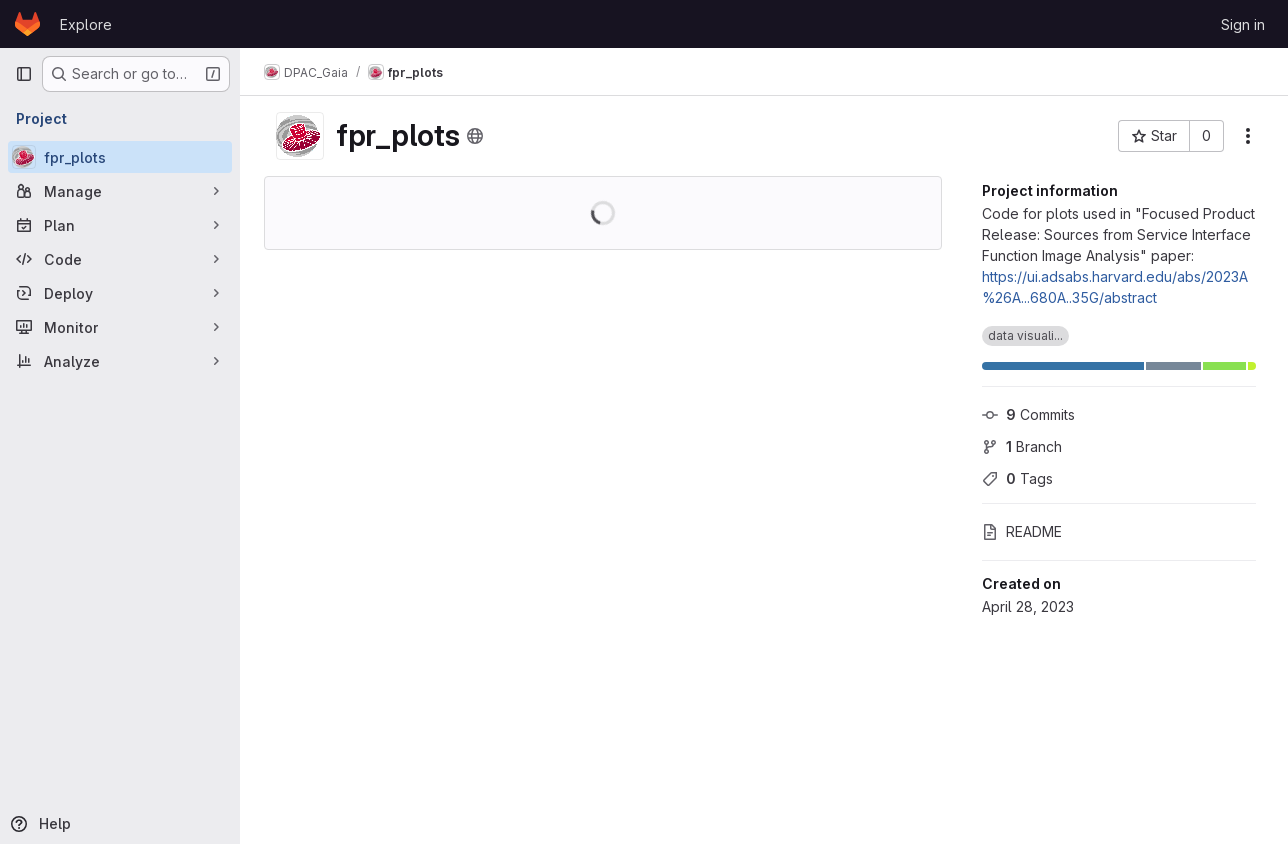 The width and height of the screenshot is (1288, 844). I want to click on [Public - The project can be accessed without any authentication.], so click(475, 136).